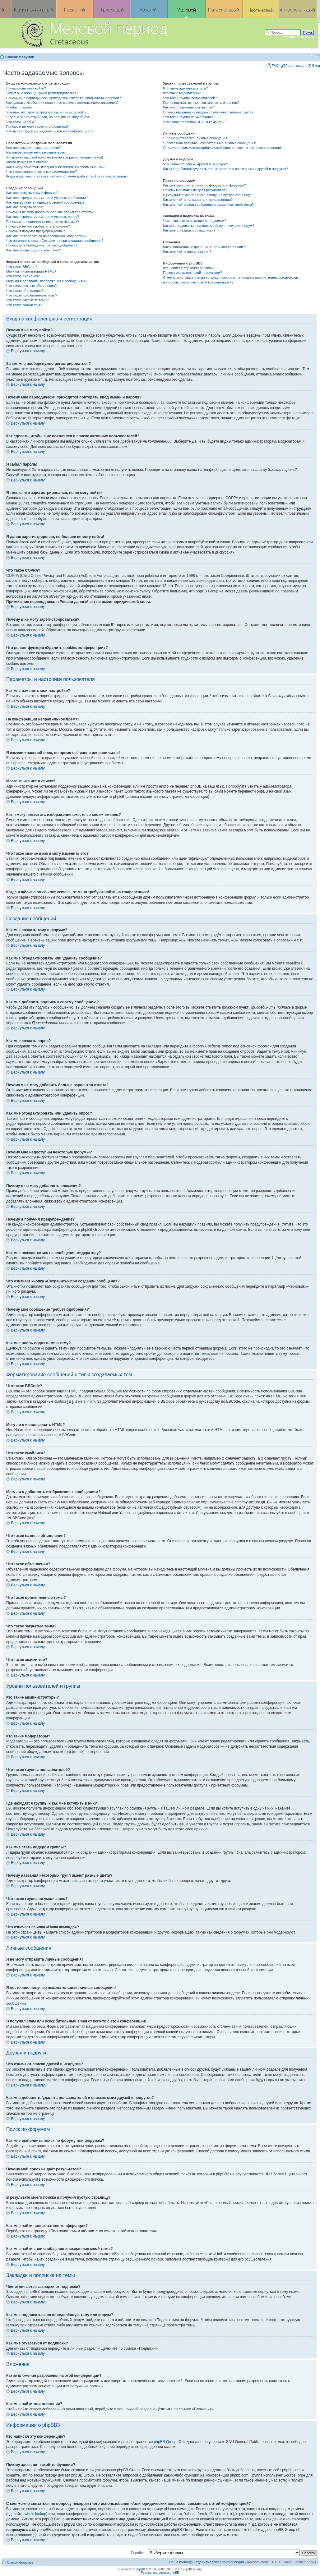  Describe the element at coordinates (21, 267) in the screenshot. I see `Что такое BBCode?` at that location.